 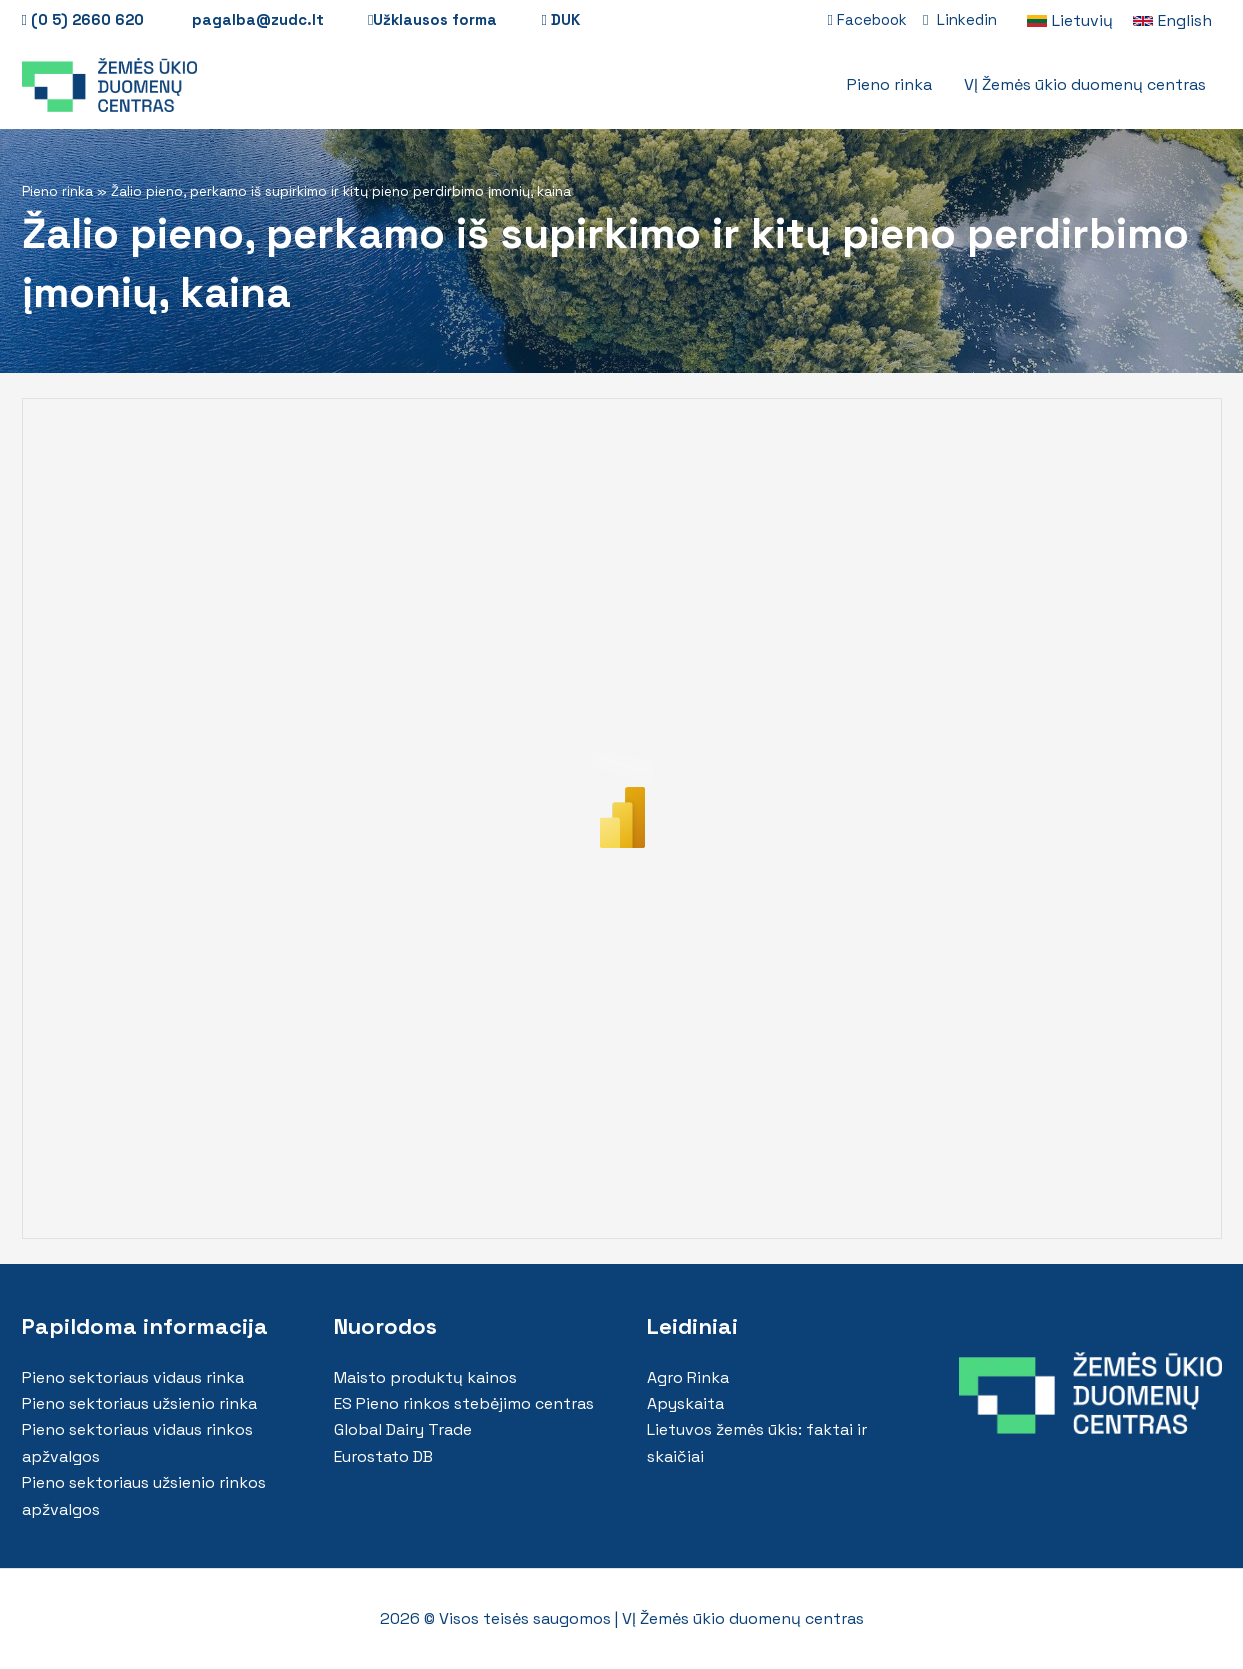 I want to click on Facebook, so click(x=867, y=19).